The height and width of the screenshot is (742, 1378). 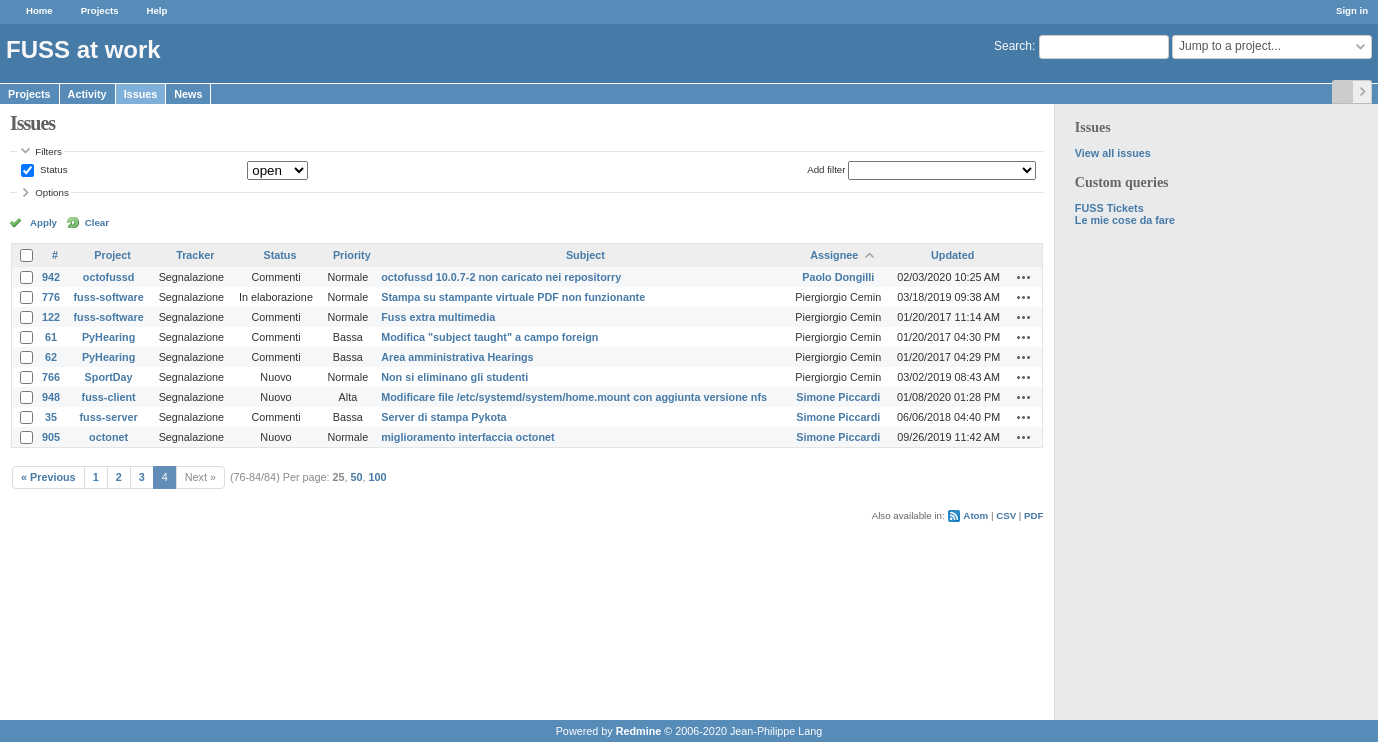 I want to click on 50, so click(x=357, y=477).